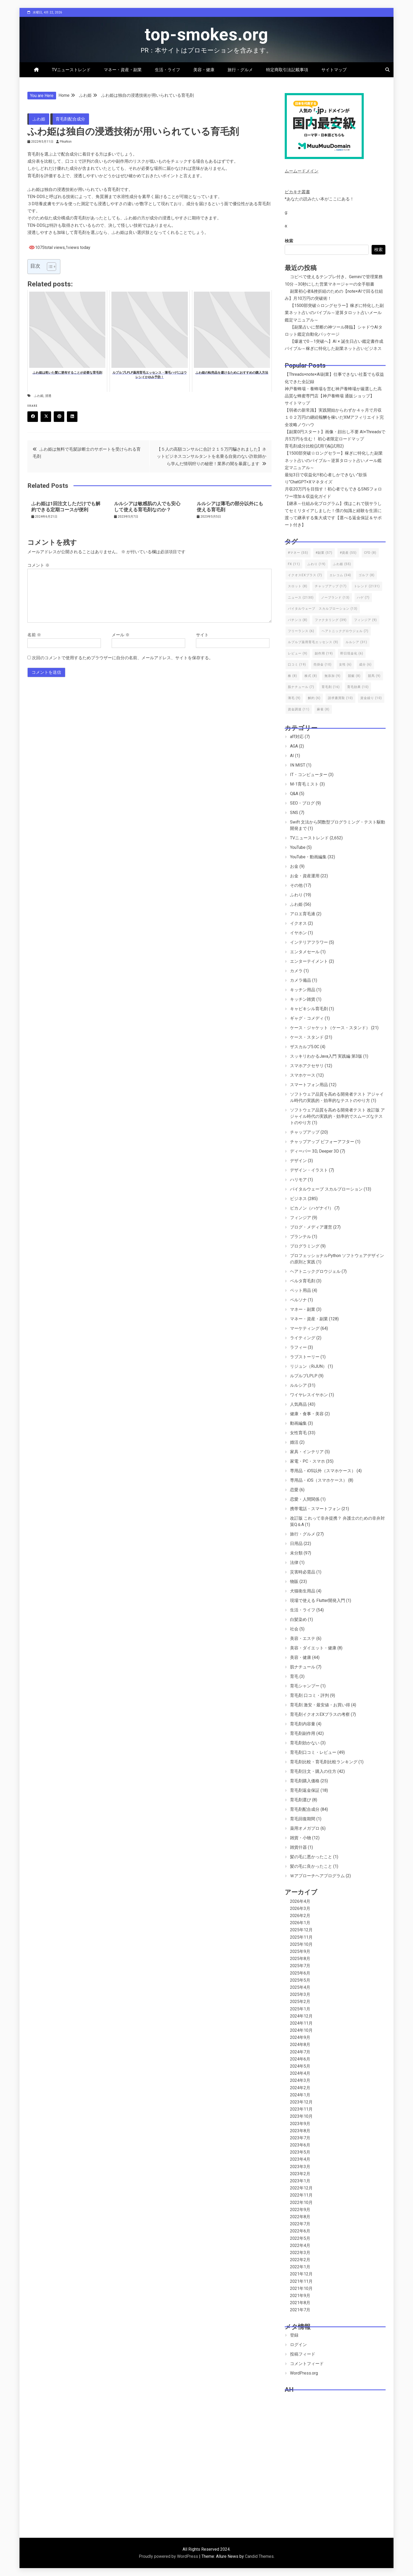  I want to click on ビジネス, so click(298, 1198).